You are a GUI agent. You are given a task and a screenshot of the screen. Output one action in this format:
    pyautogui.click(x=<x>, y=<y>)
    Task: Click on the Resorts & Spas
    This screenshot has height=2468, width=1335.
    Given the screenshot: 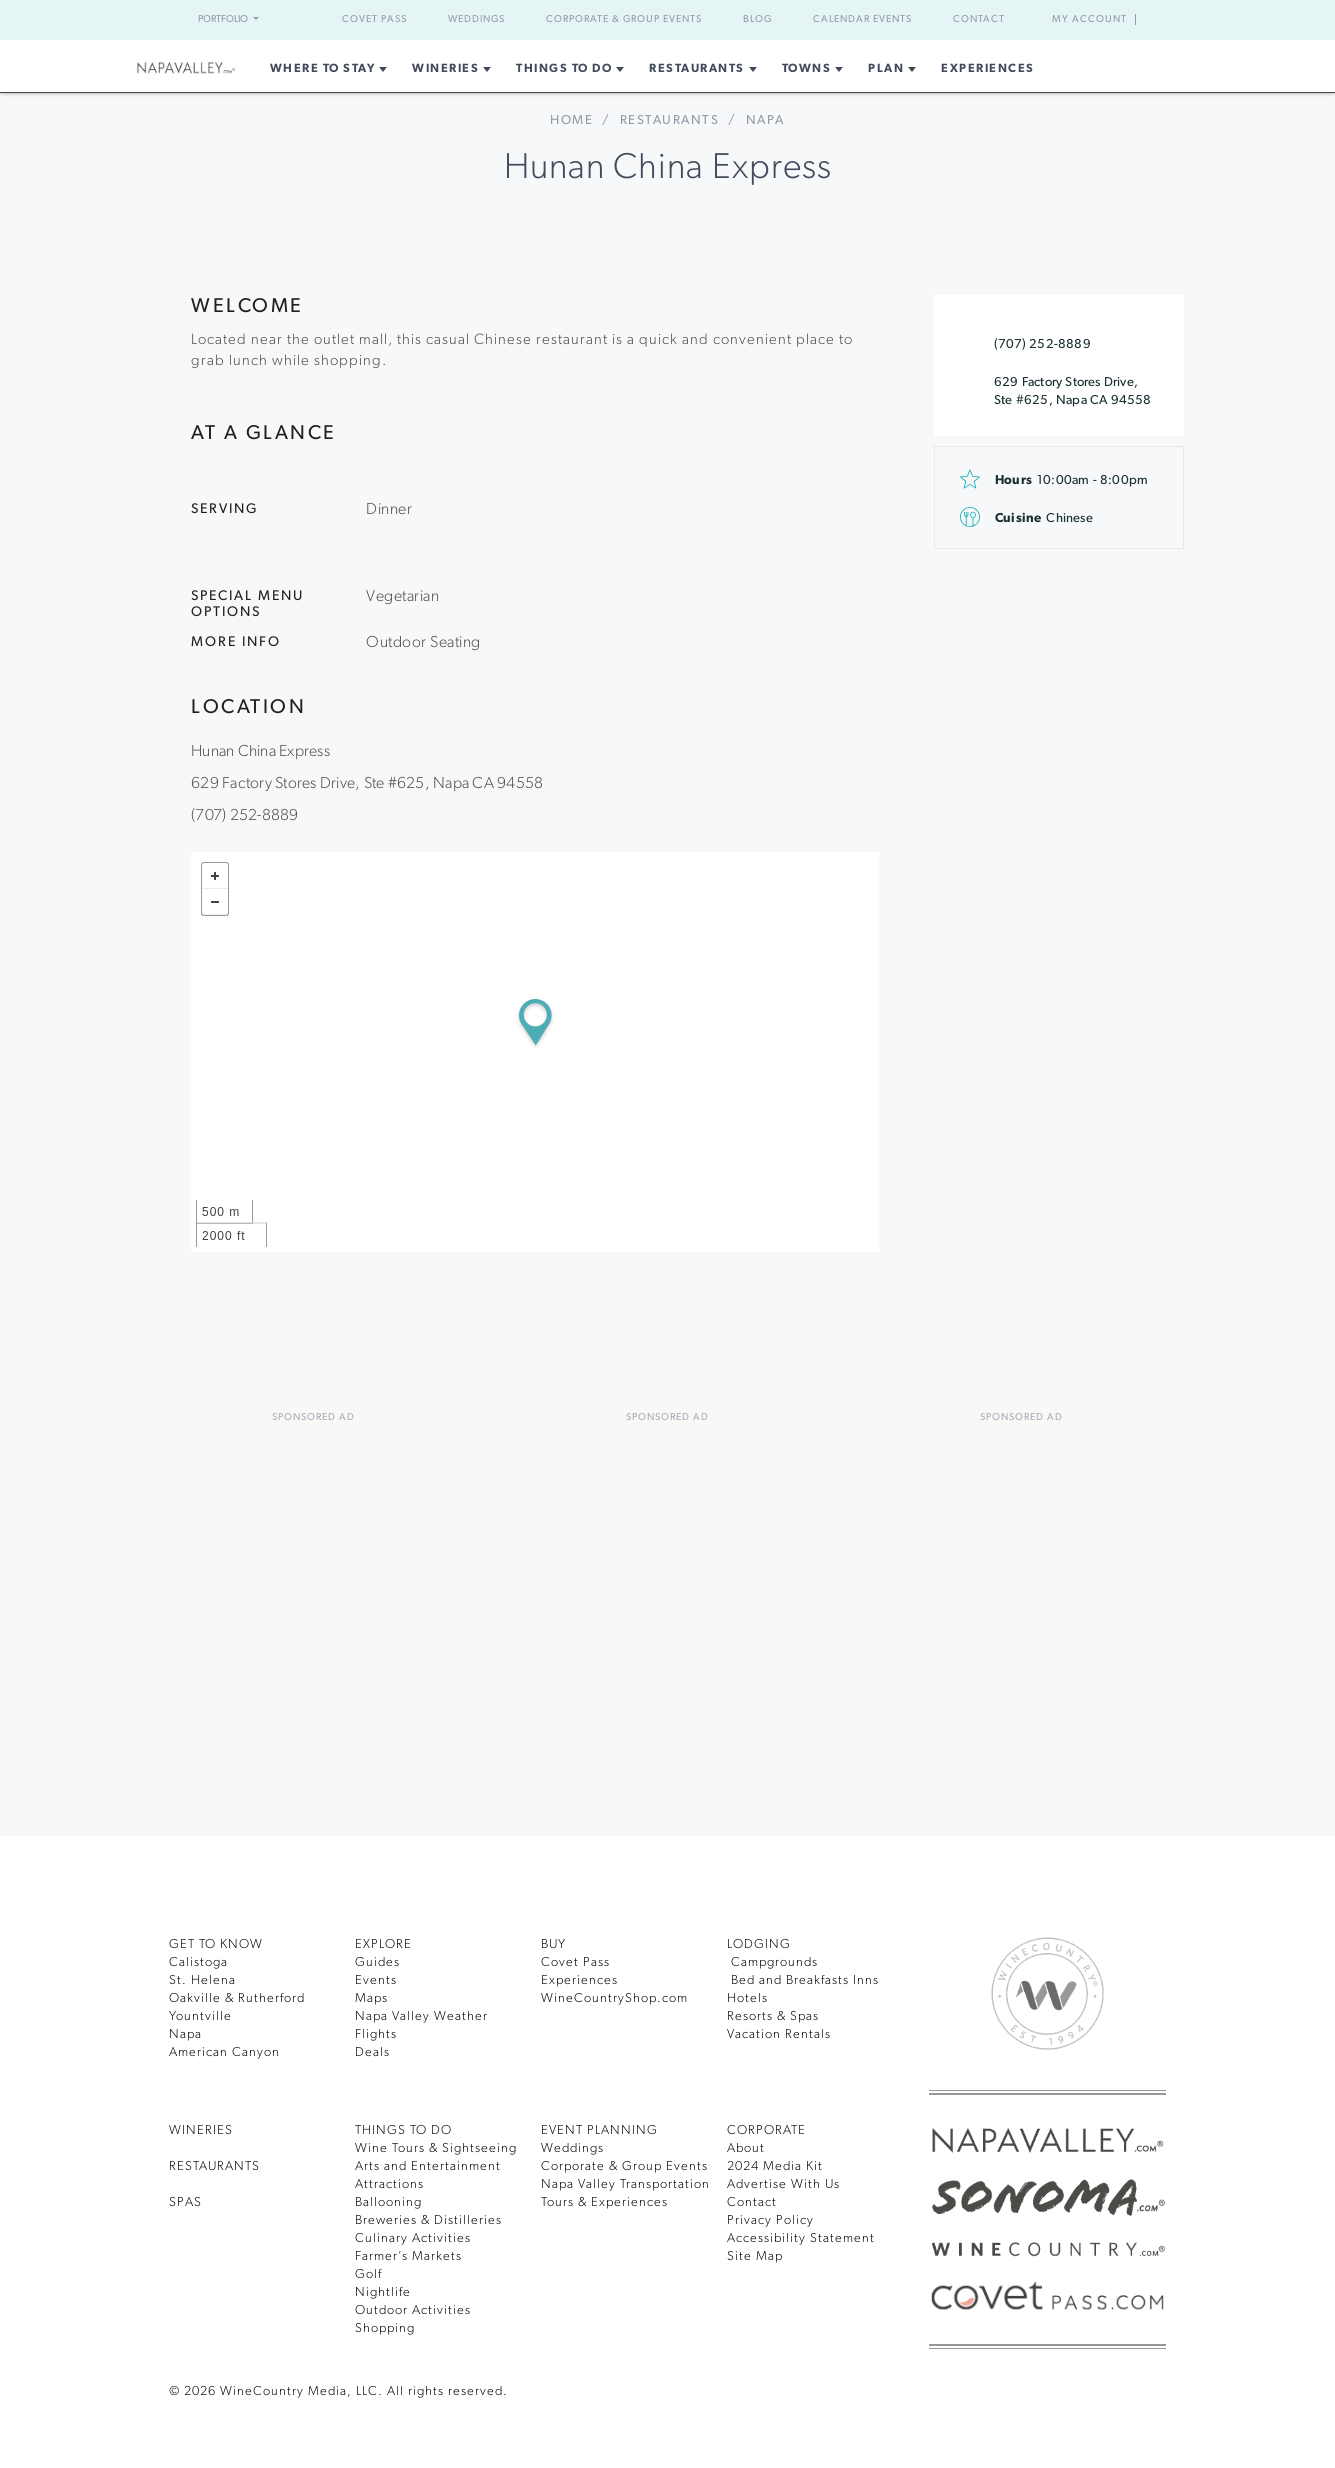 What is the action you would take?
    pyautogui.click(x=779, y=2013)
    